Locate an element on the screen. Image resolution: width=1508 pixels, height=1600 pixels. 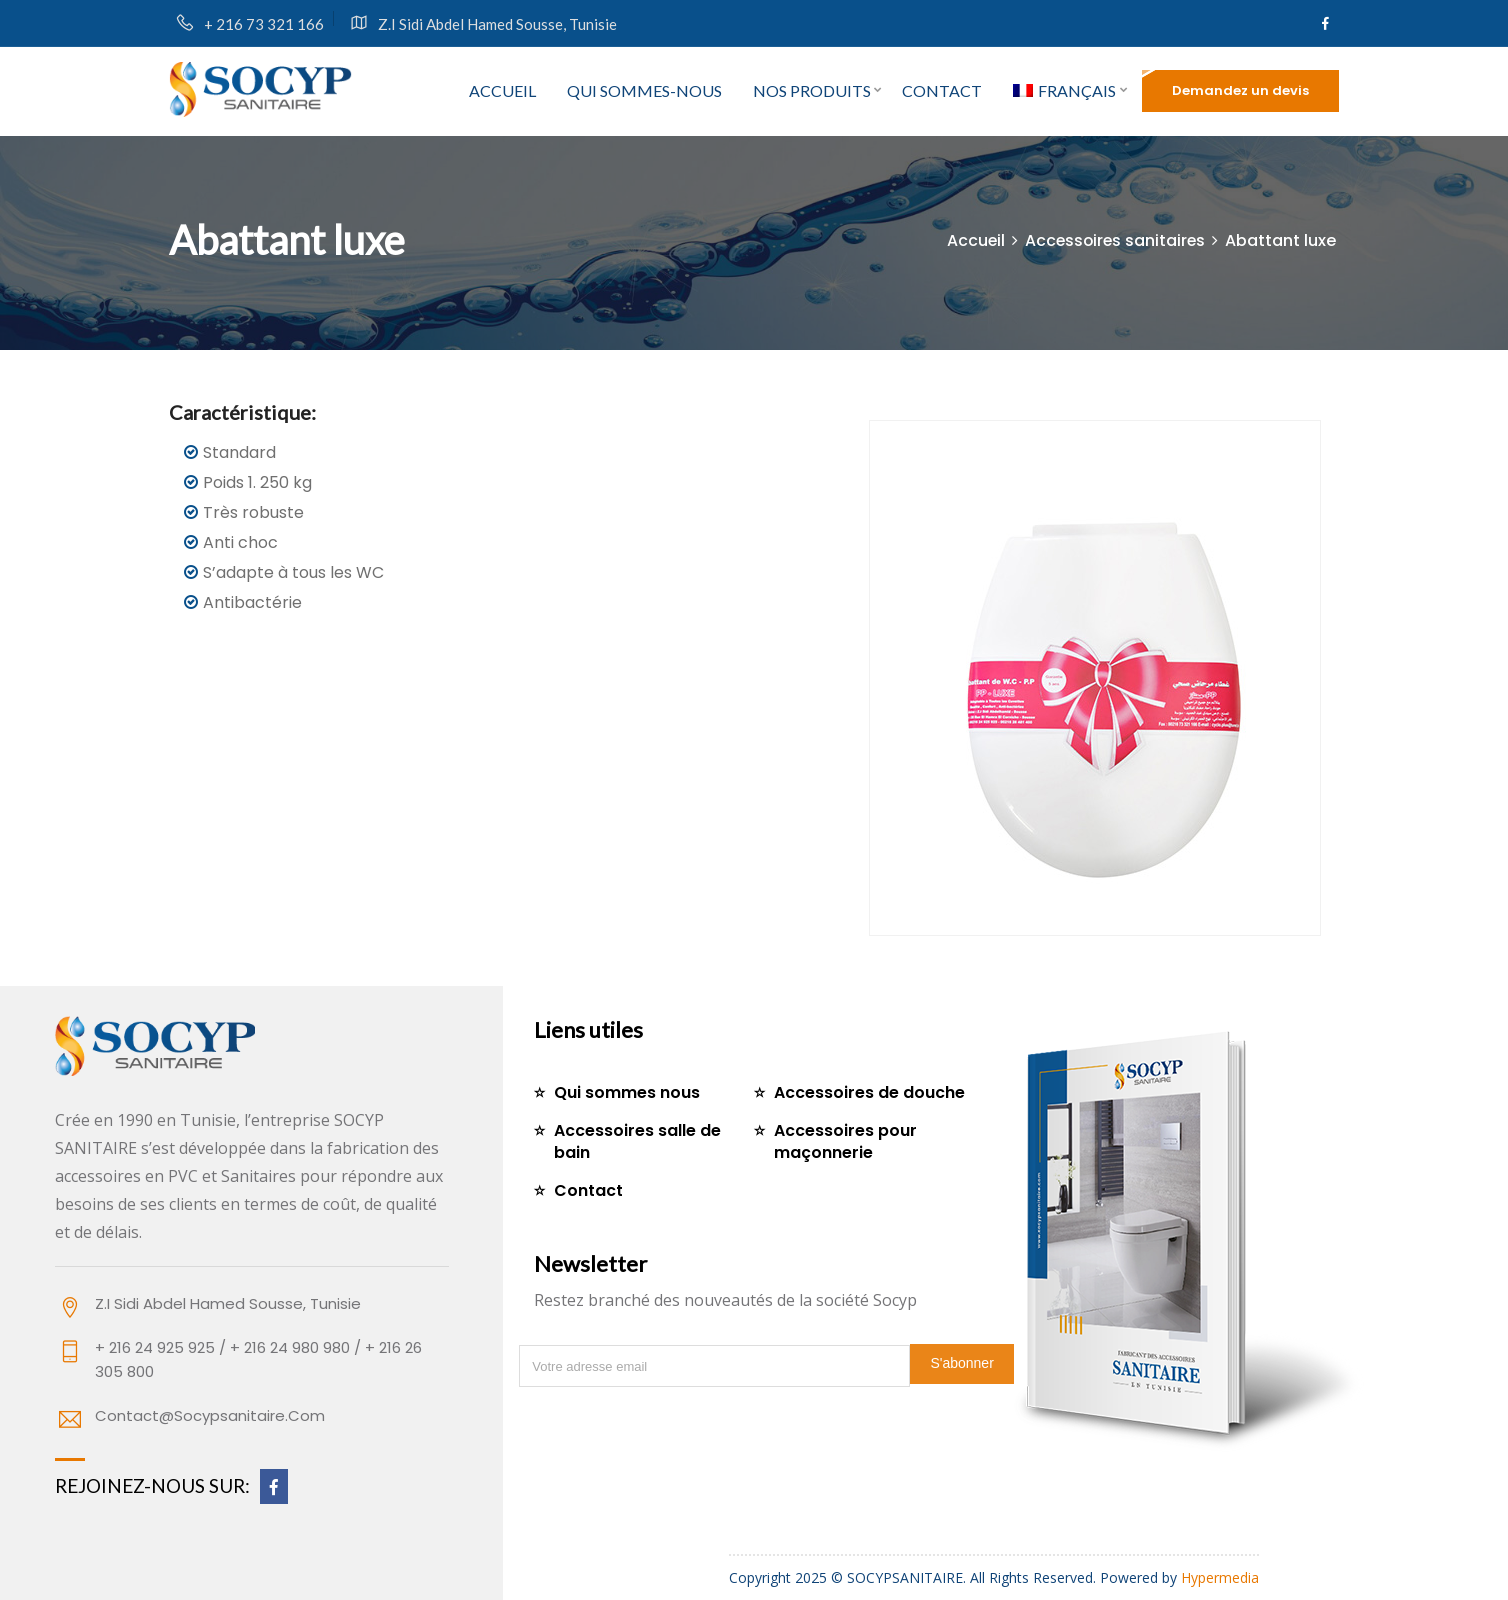
Accessoires salle de bain is located at coordinates (637, 1141).